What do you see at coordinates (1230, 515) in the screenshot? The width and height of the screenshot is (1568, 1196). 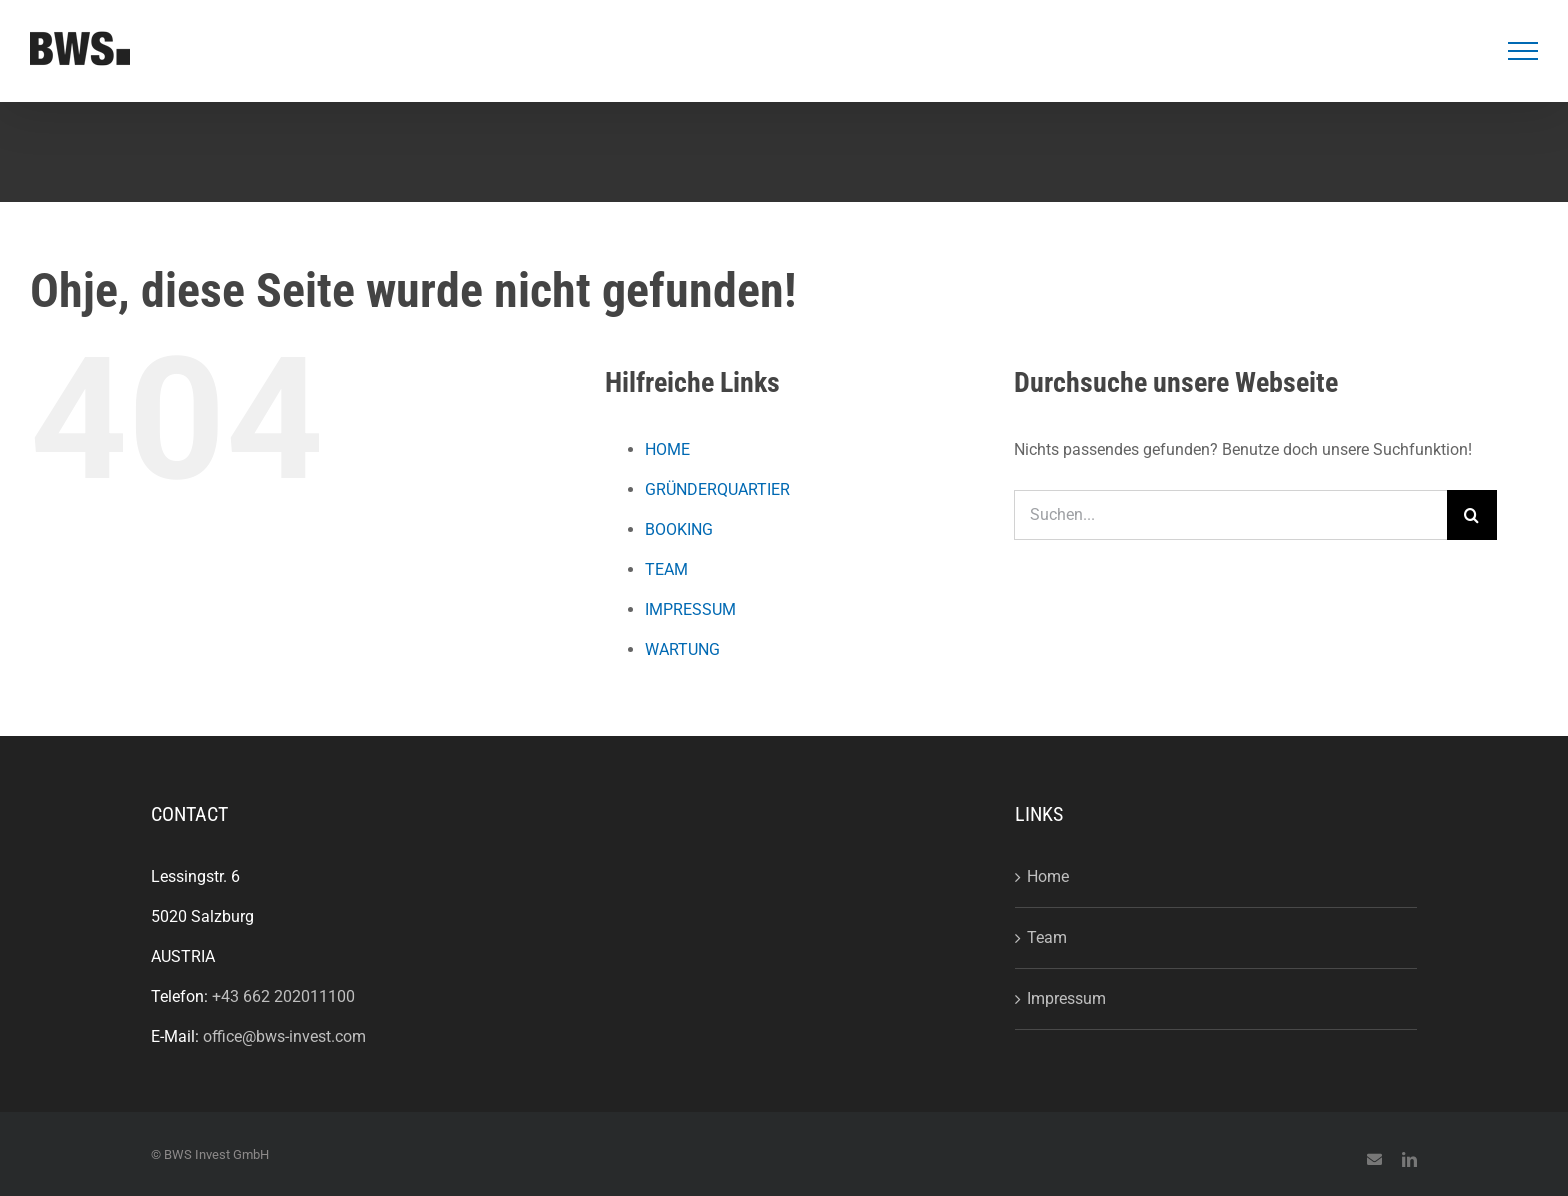 I see `[Suchen...]` at bounding box center [1230, 515].